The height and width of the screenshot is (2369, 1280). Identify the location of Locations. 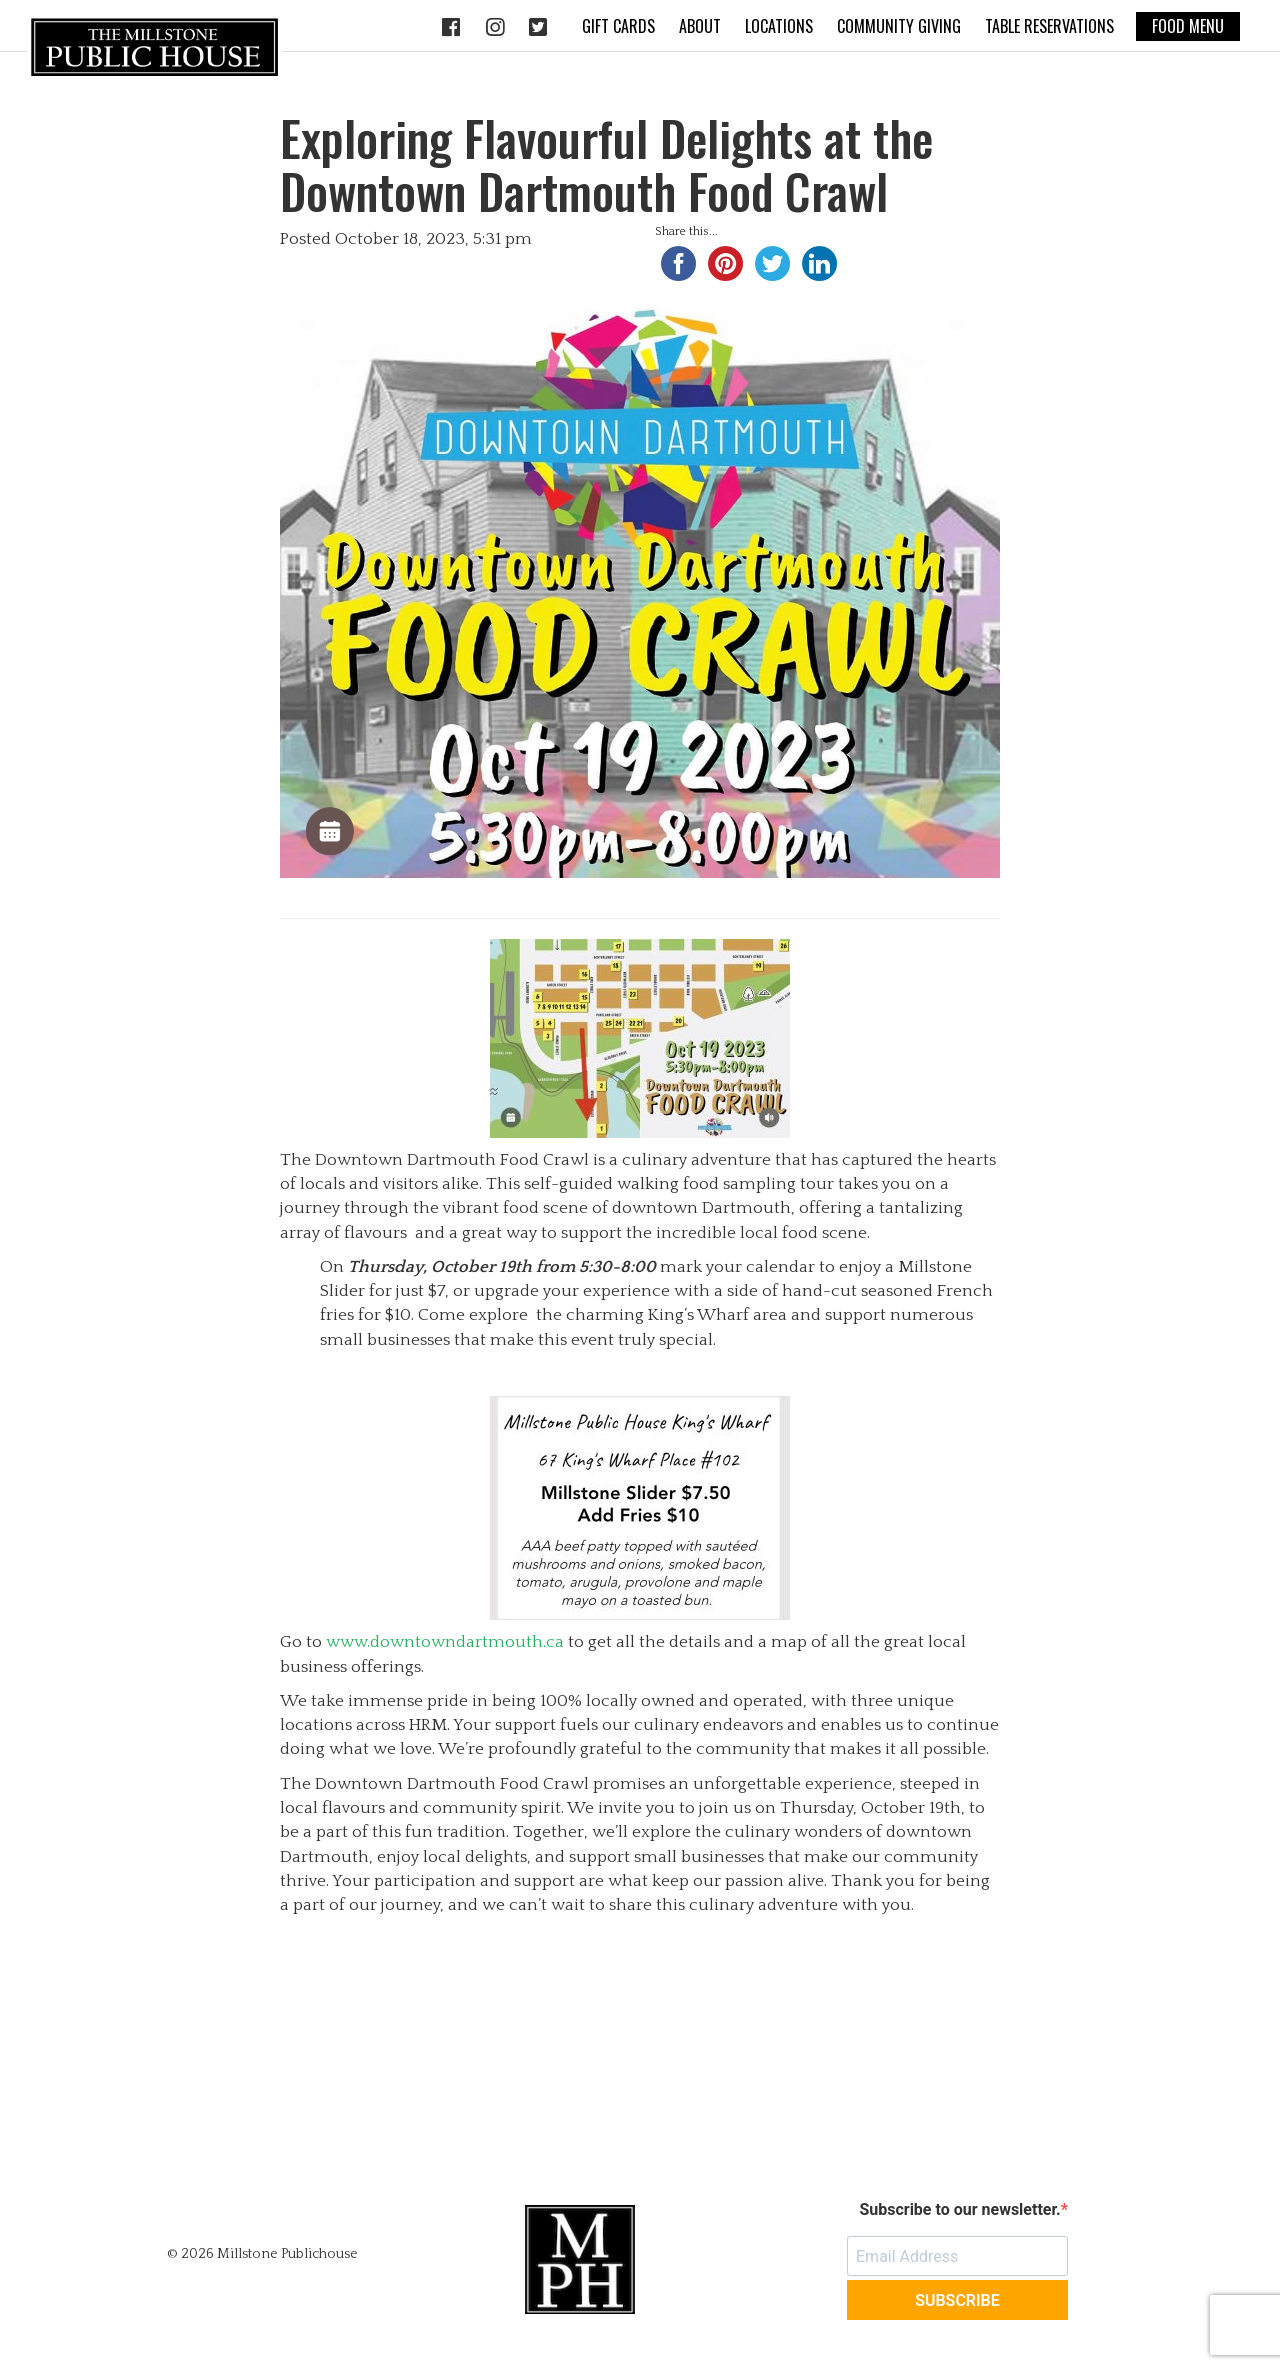
(779, 26).